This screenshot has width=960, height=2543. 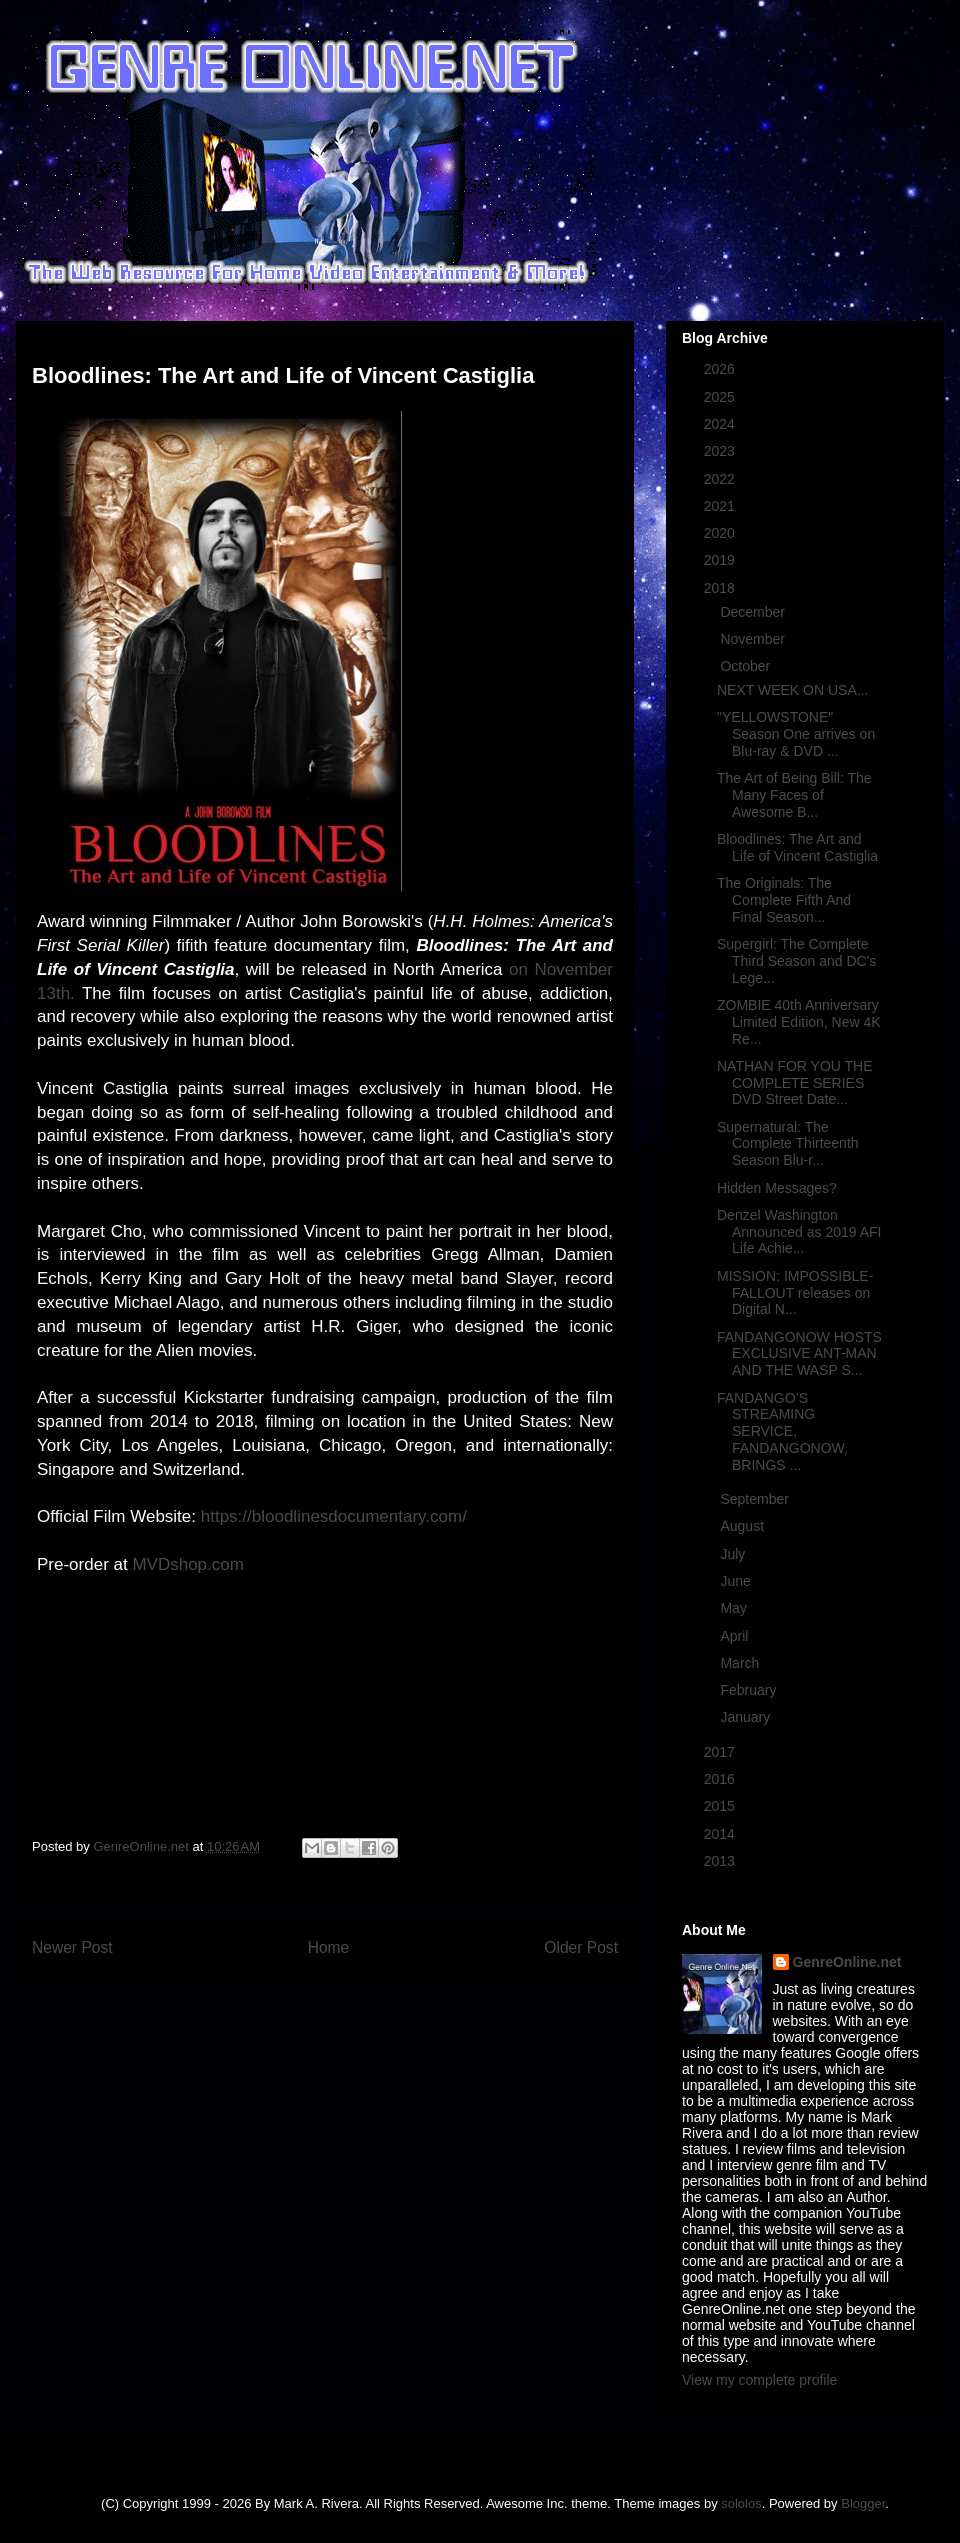 What do you see at coordinates (721, 397) in the screenshot?
I see `2025` at bounding box center [721, 397].